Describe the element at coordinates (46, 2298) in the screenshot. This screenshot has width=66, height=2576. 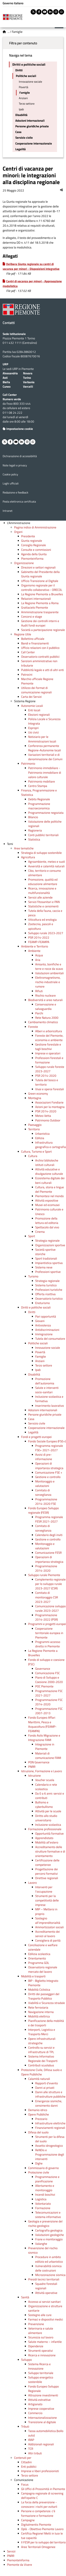
I see `Attività operative` at that location.